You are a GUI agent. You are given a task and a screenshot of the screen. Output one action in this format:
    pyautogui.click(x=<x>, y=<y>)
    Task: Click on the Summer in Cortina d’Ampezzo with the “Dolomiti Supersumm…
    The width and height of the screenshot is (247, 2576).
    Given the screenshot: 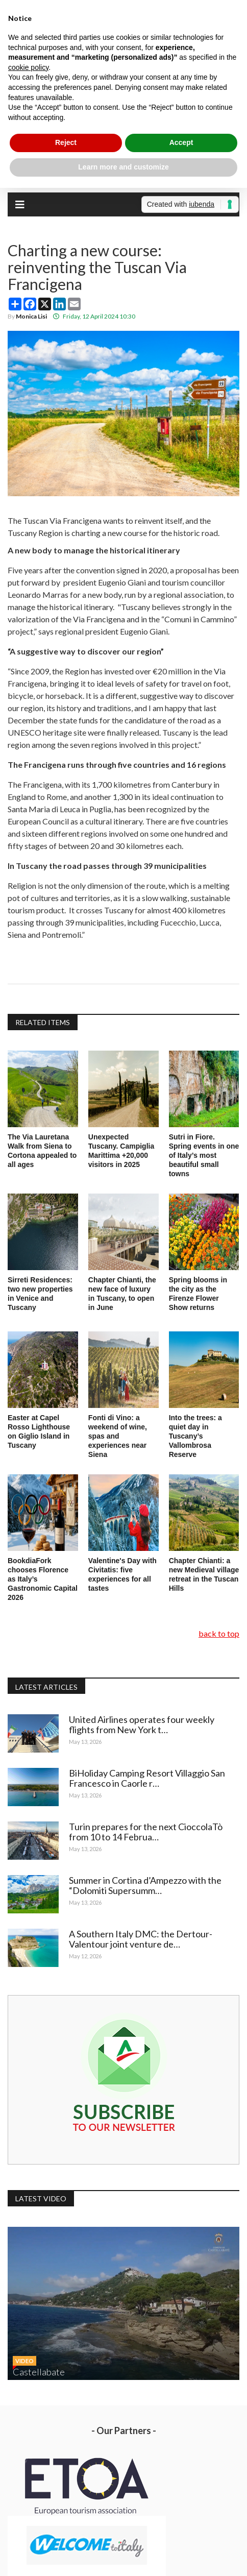 What is the action you would take?
    pyautogui.click(x=145, y=1885)
    